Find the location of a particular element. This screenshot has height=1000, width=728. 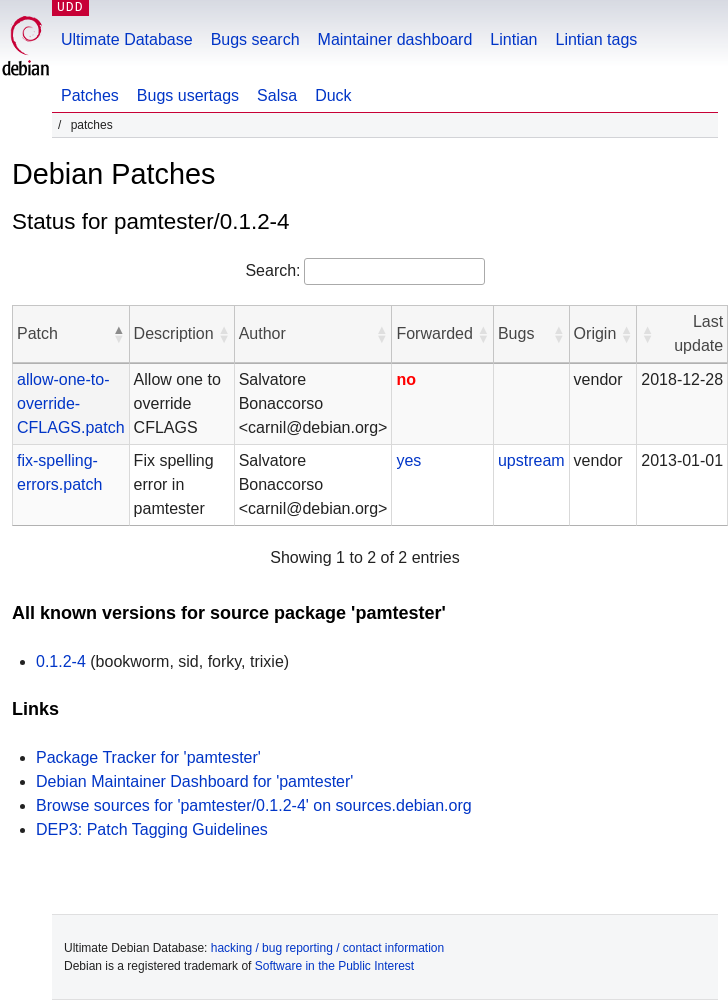

Lintian is located at coordinates (513, 39).